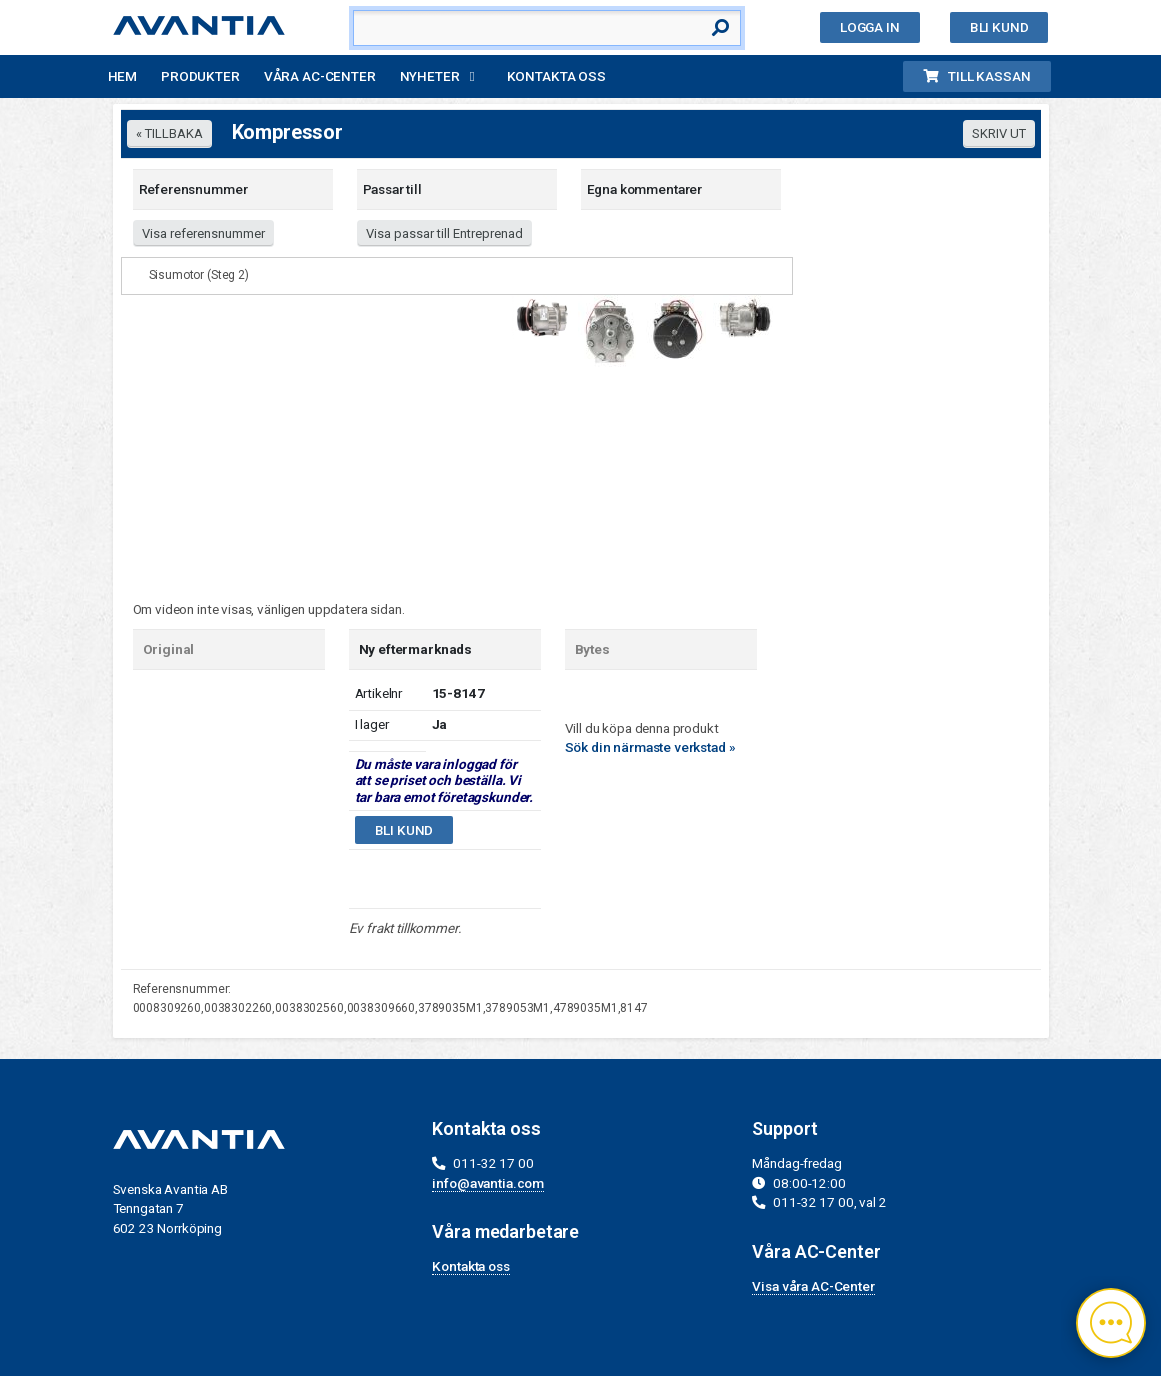 The width and height of the screenshot is (1161, 1376). What do you see at coordinates (320, 76) in the screenshot?
I see `Våra AC-Center` at bounding box center [320, 76].